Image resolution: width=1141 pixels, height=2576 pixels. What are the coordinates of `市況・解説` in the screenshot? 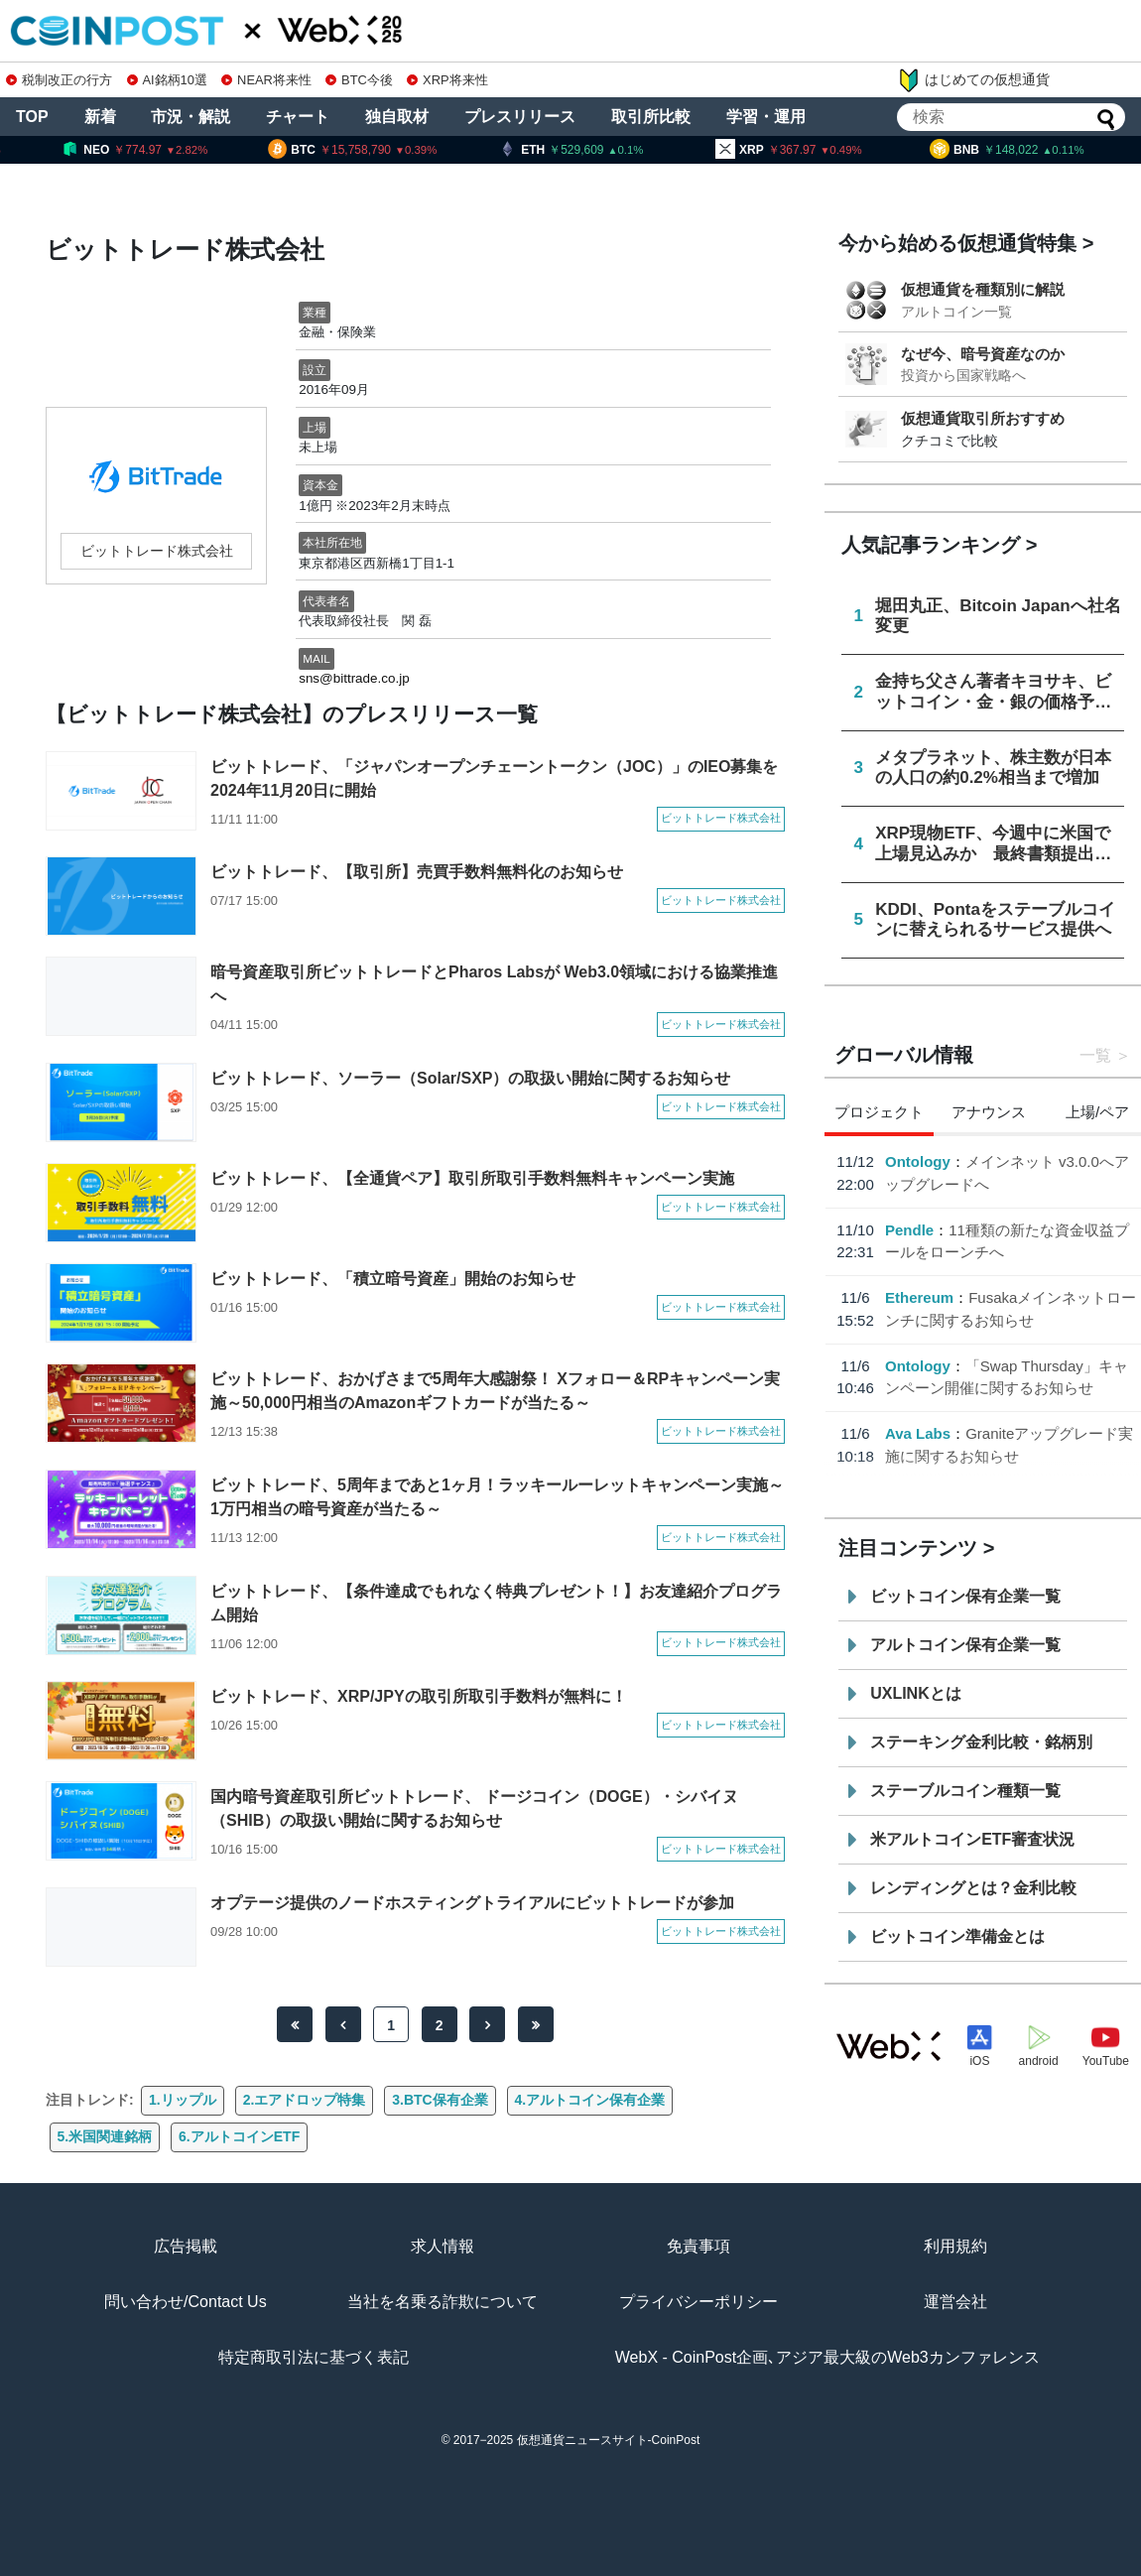 It's located at (190, 116).